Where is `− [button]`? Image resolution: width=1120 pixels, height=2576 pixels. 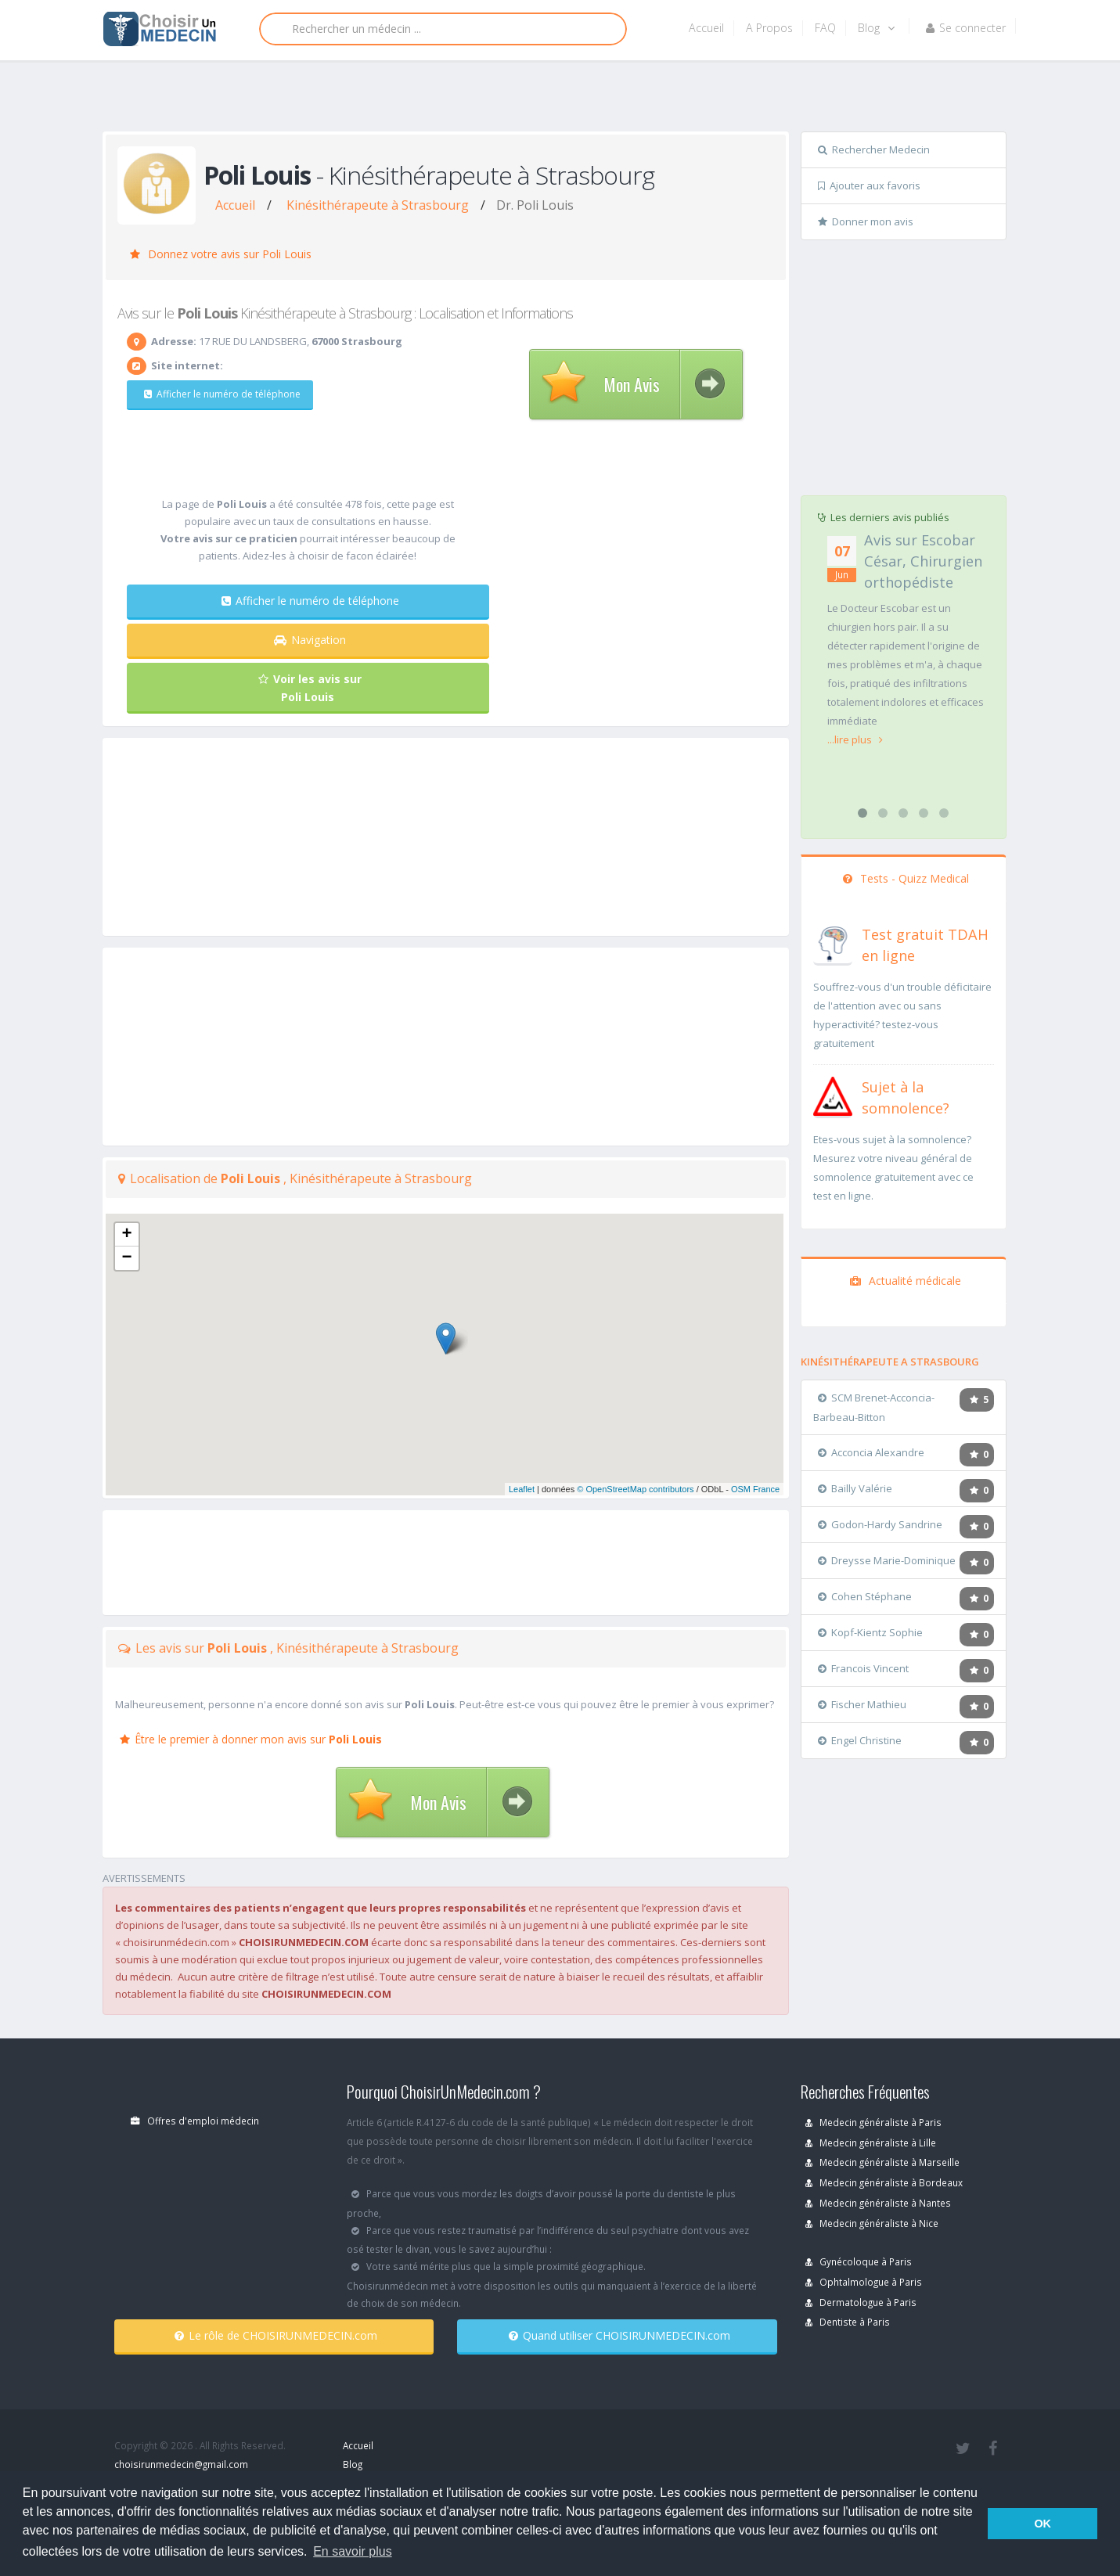
− [button] is located at coordinates (126, 1258).